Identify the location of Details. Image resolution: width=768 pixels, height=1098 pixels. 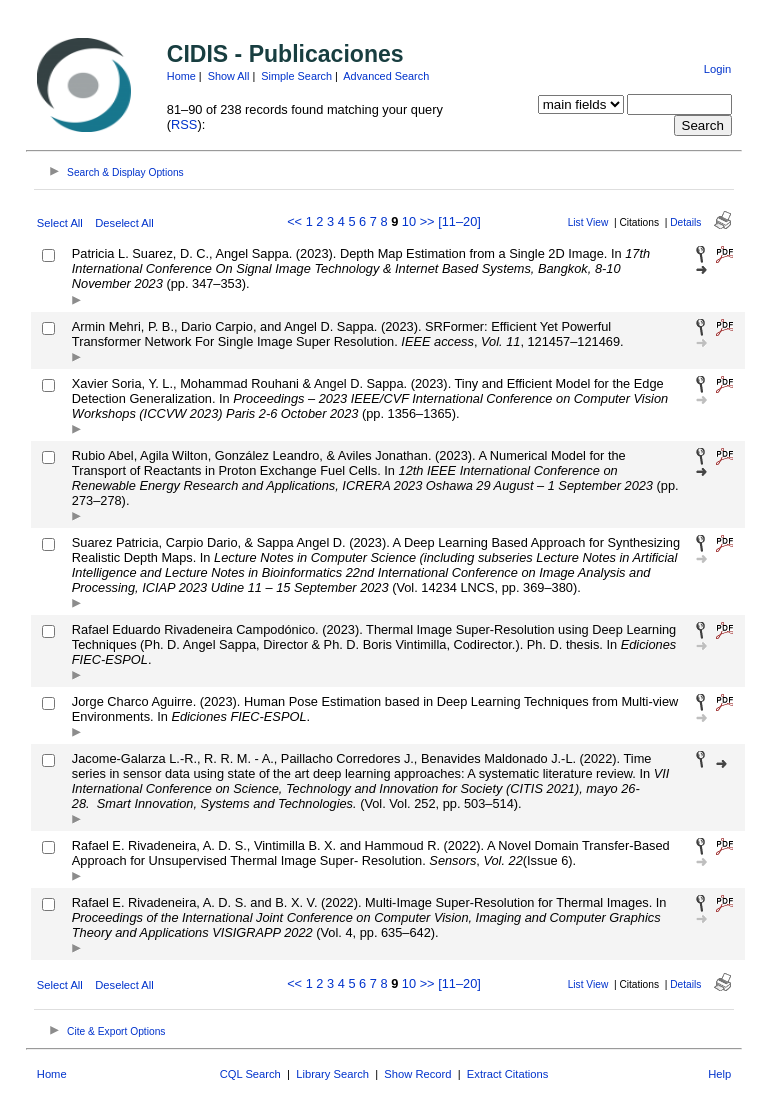
(685, 222).